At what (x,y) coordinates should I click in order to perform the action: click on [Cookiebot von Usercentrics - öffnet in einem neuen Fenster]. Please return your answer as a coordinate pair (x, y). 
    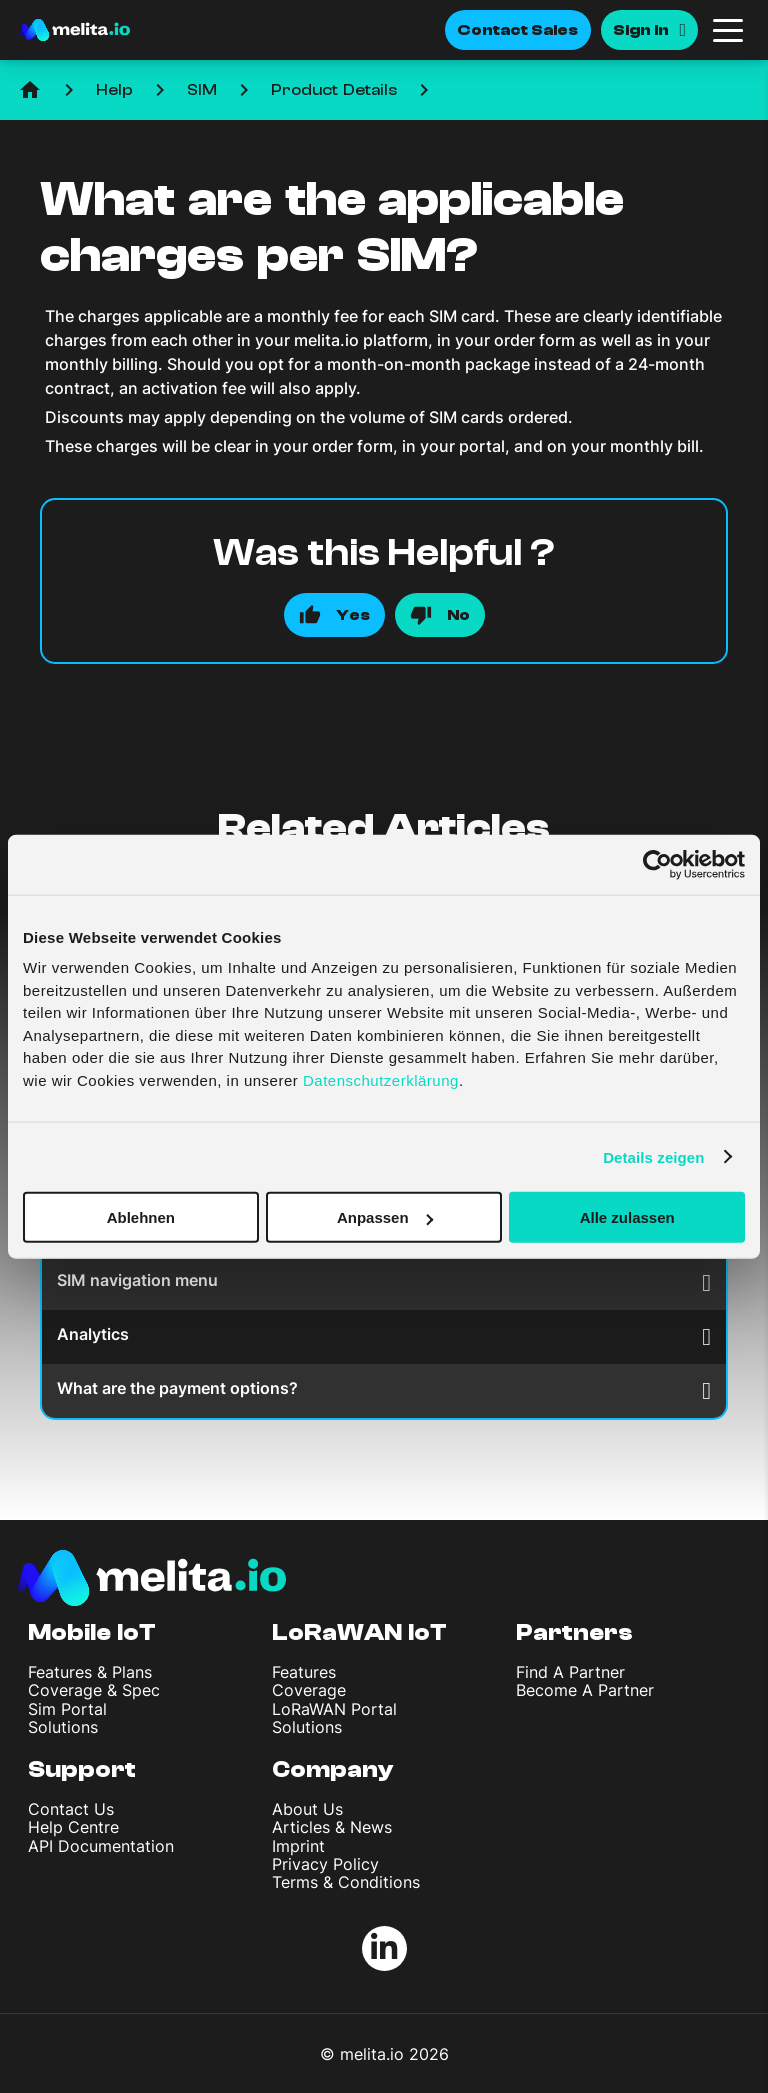
    Looking at the image, I should click on (657, 864).